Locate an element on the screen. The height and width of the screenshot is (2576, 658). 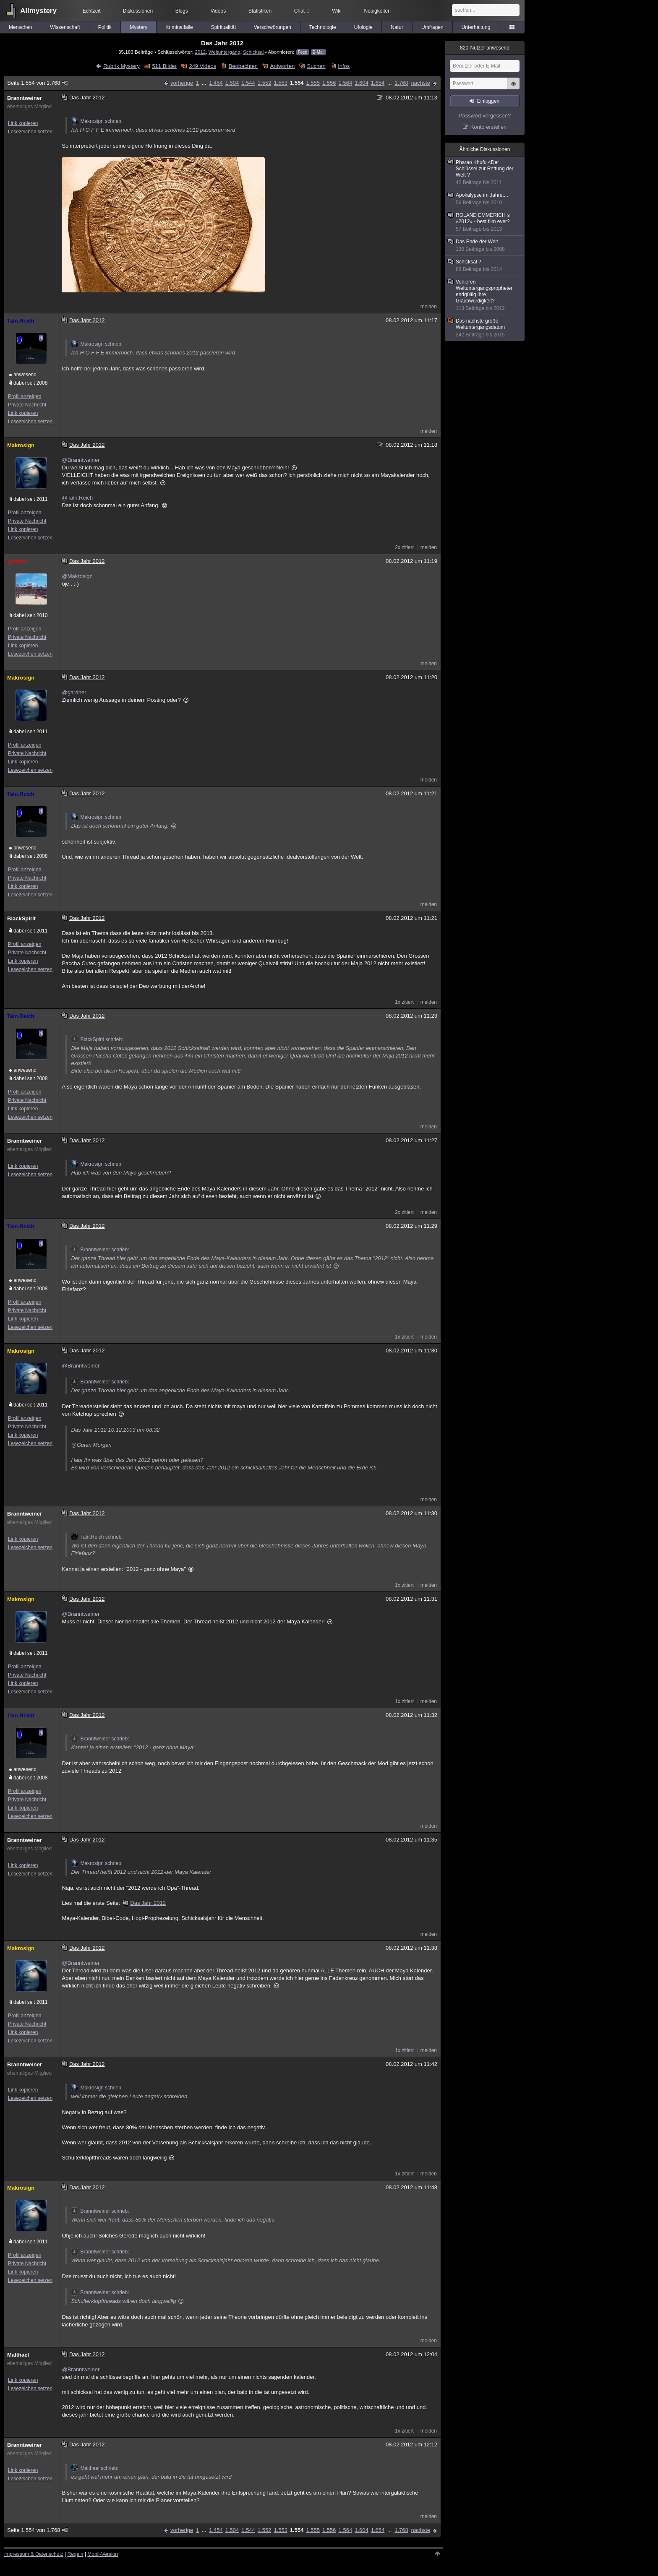
Einloggen is located at coordinates (488, 101).